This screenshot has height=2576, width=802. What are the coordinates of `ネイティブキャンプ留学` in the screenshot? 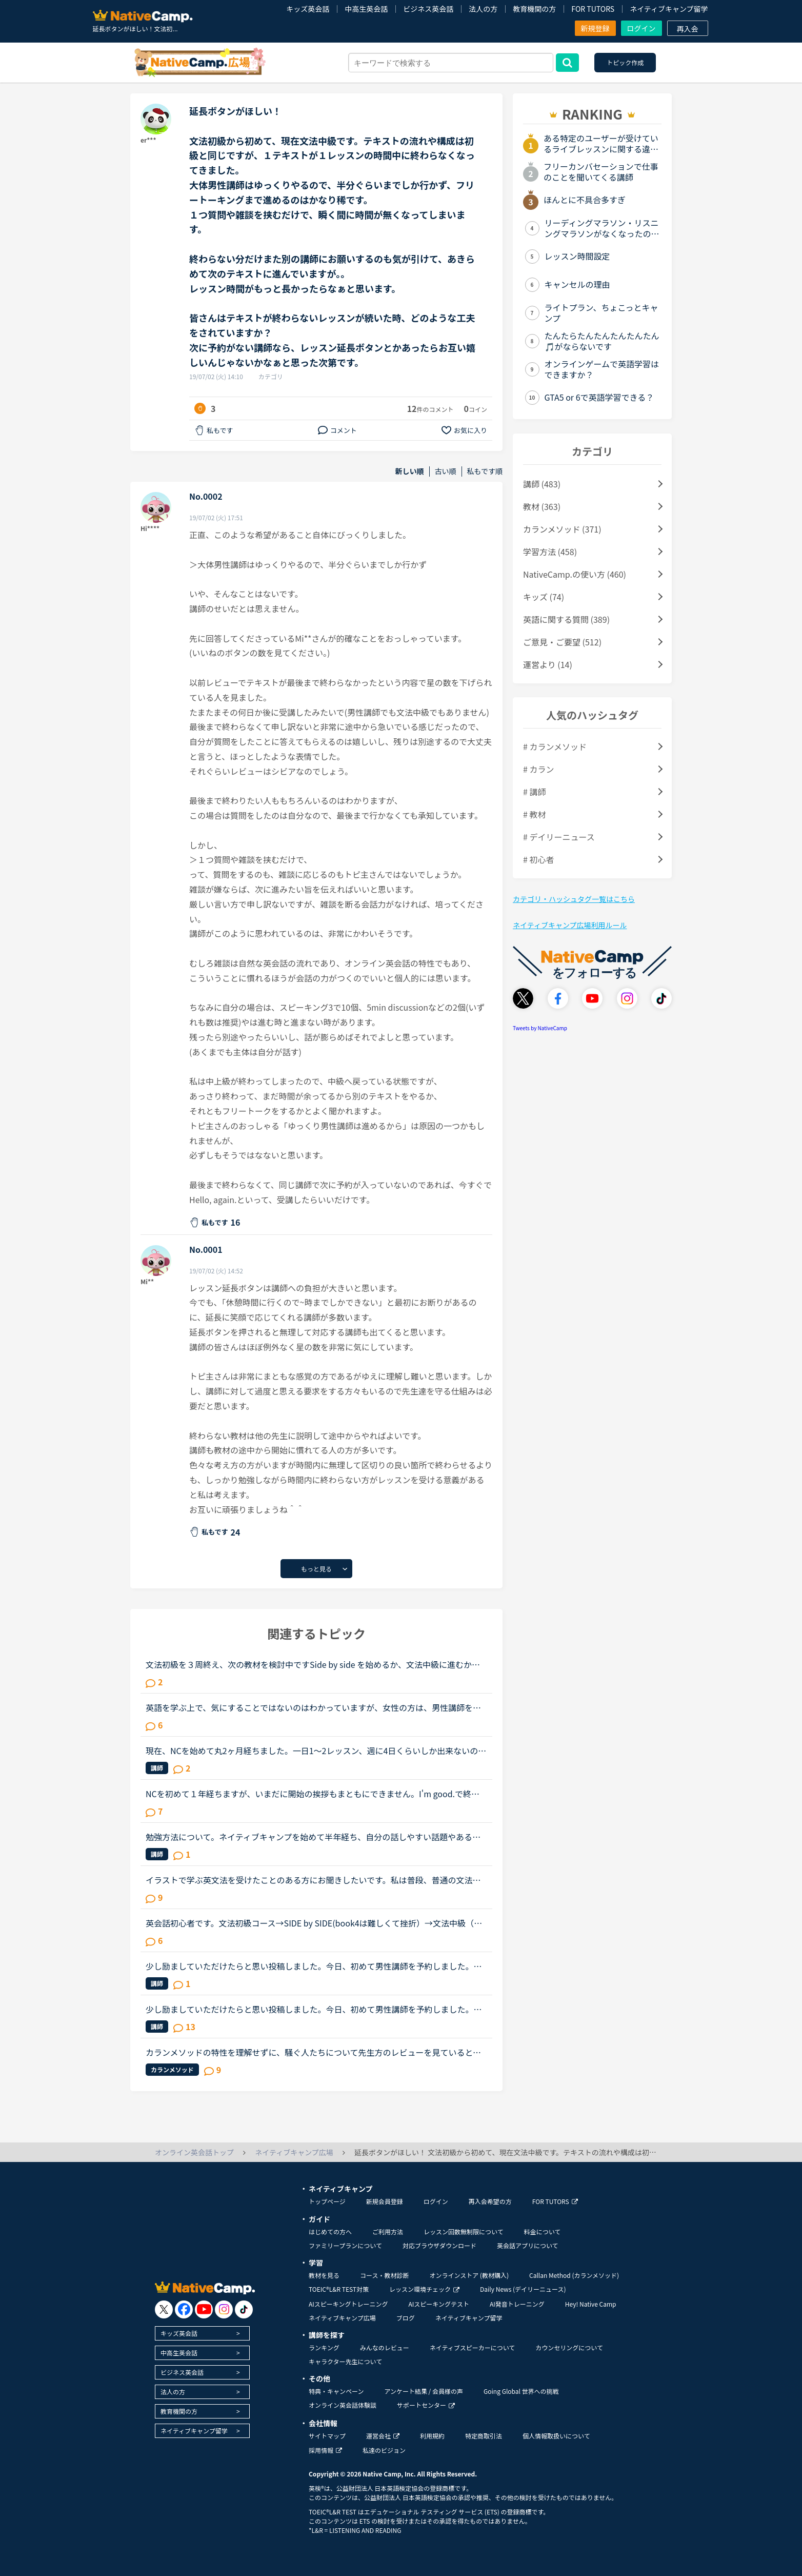 It's located at (669, 9).